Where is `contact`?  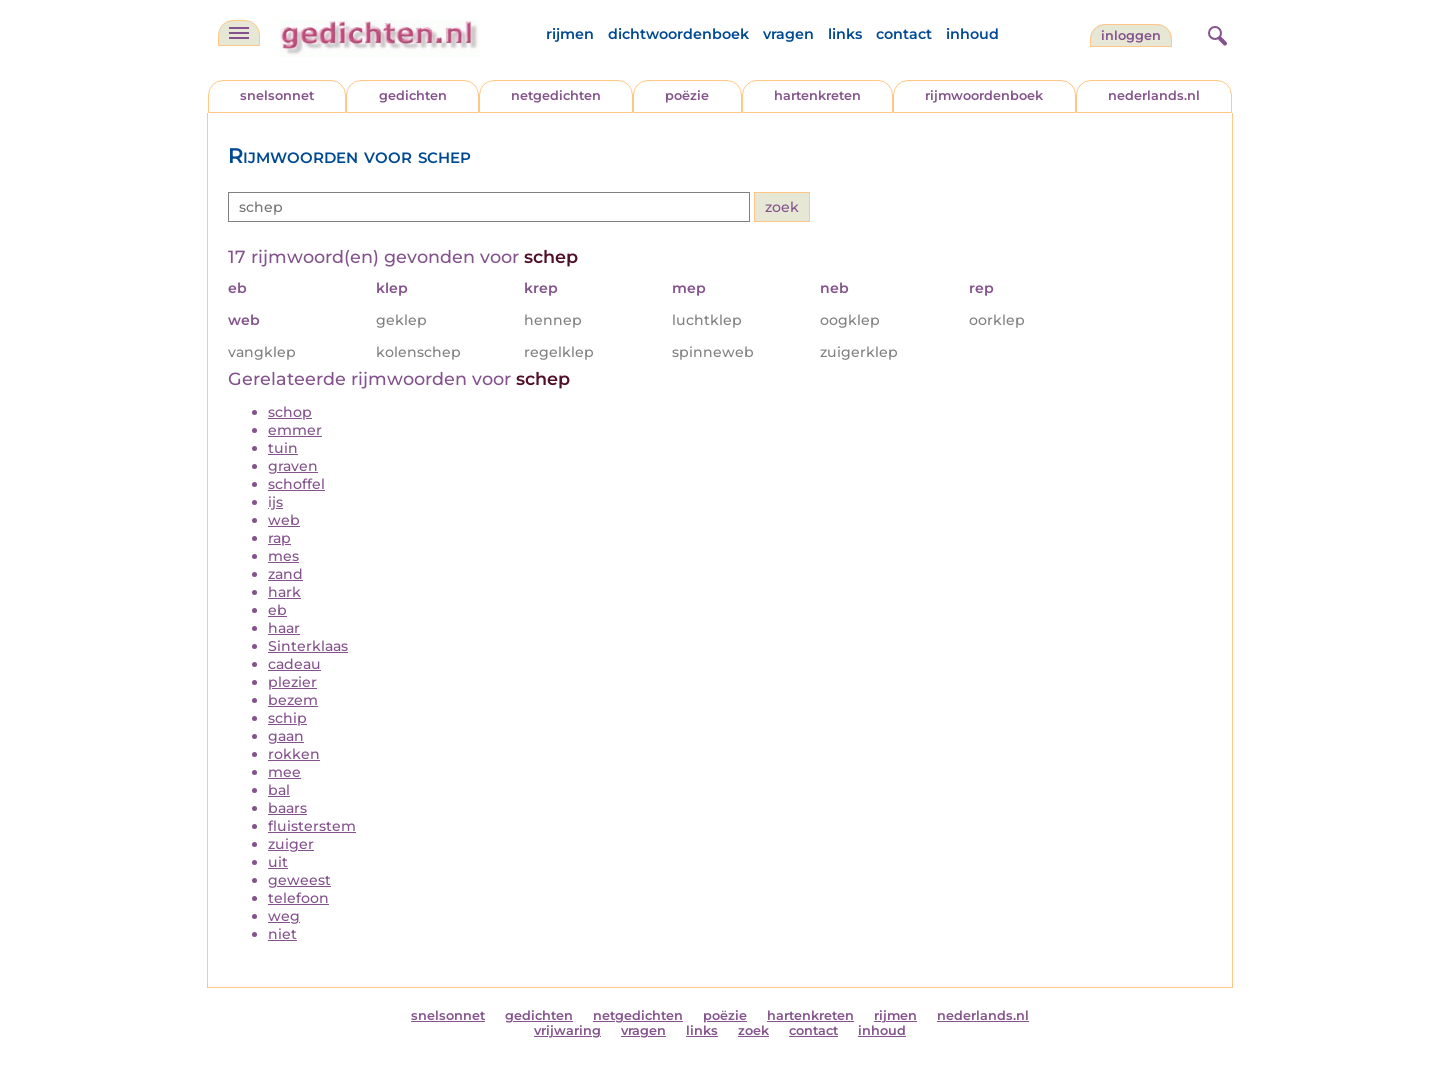
contact is located at coordinates (904, 34).